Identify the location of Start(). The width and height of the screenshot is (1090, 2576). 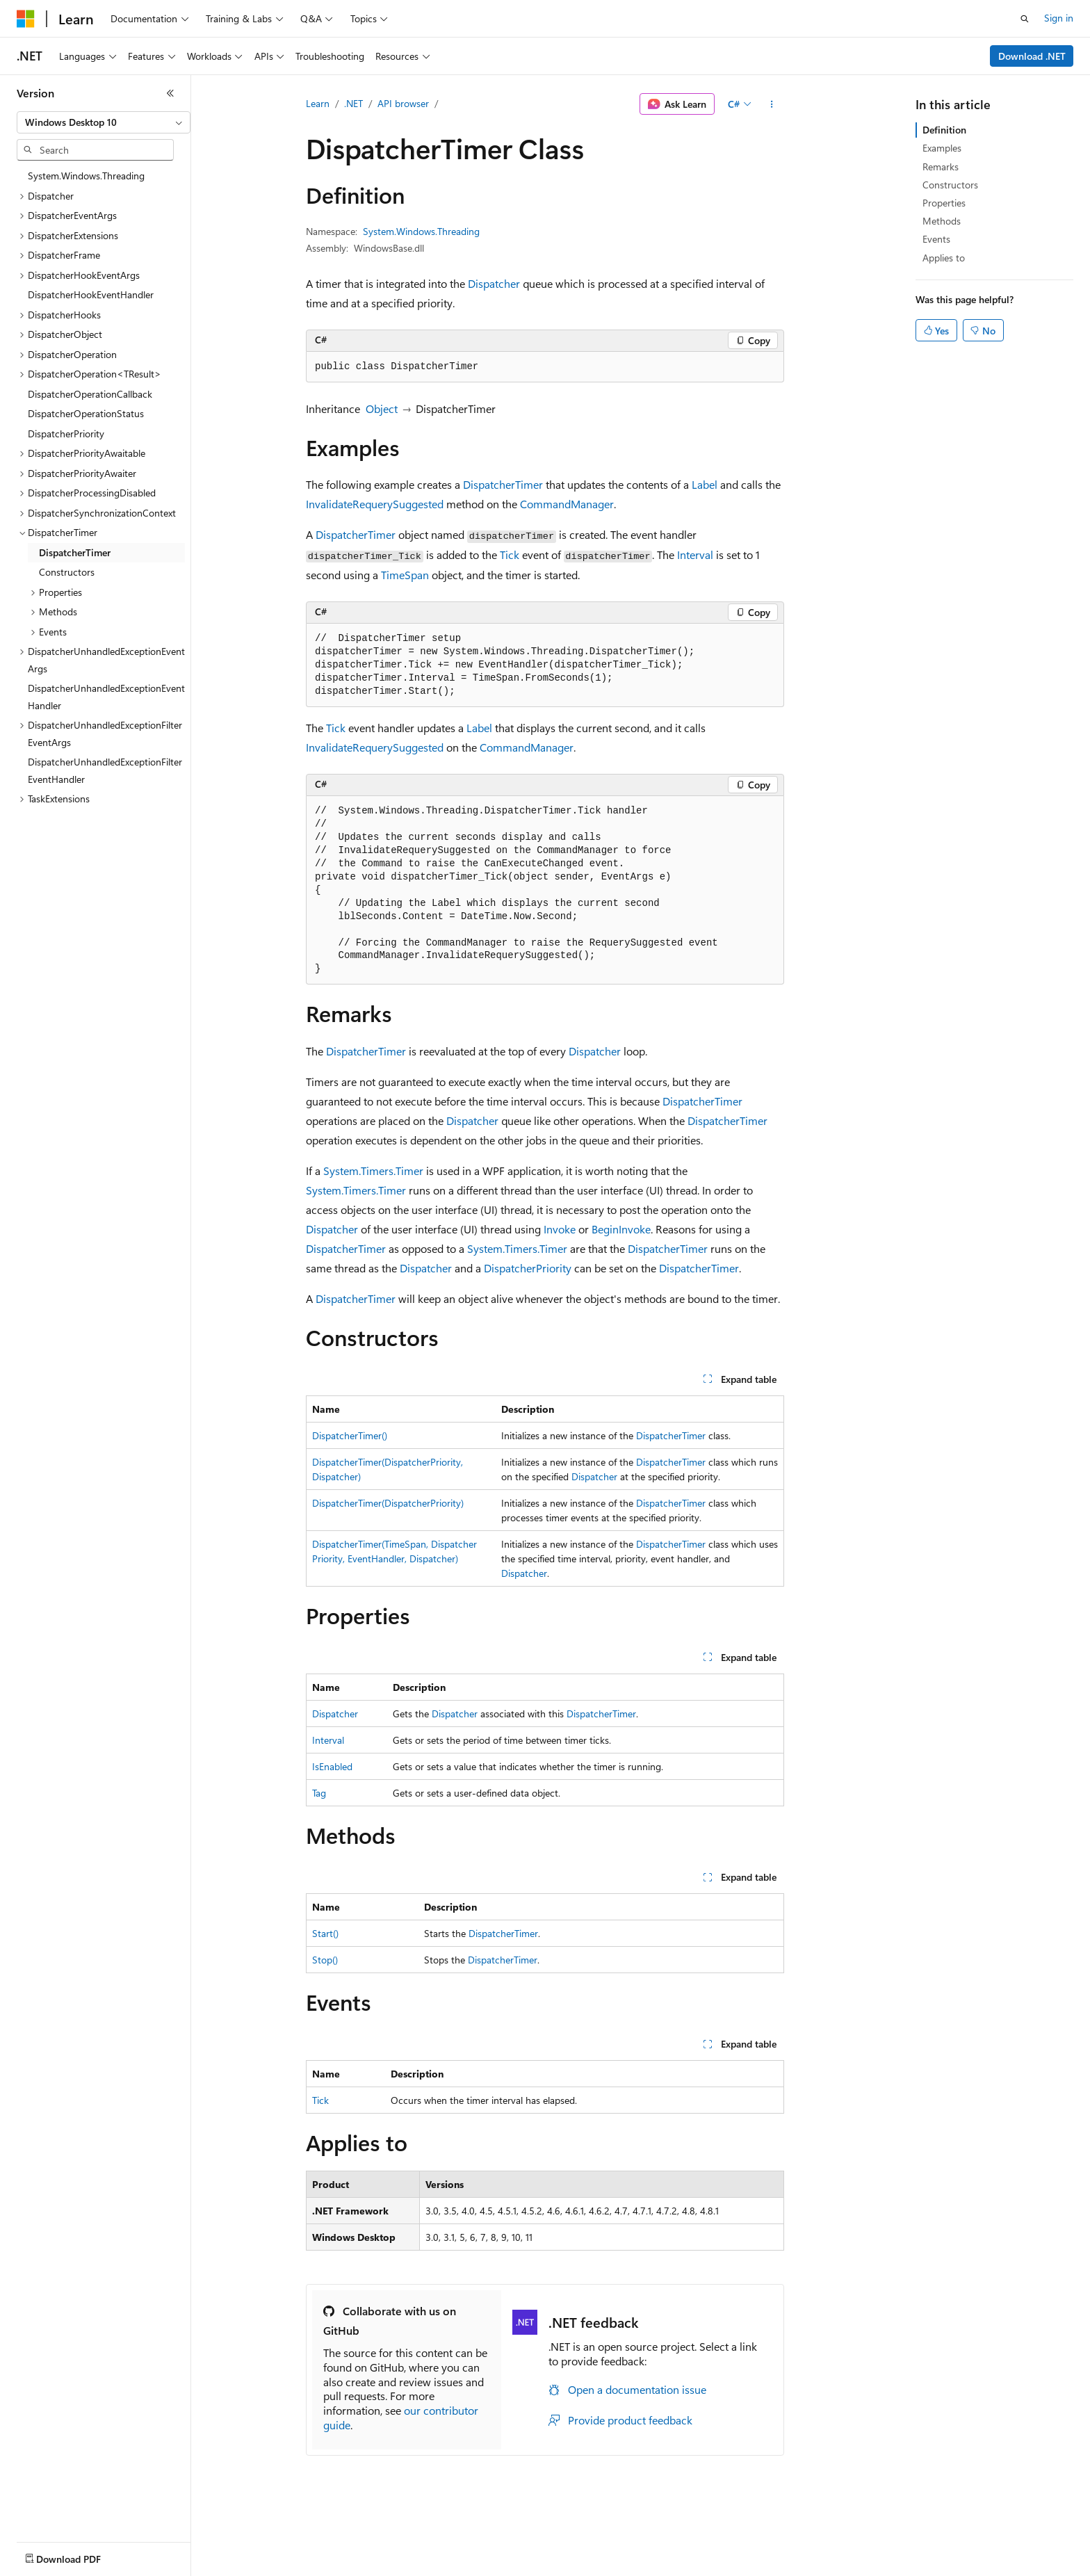
(325, 1933).